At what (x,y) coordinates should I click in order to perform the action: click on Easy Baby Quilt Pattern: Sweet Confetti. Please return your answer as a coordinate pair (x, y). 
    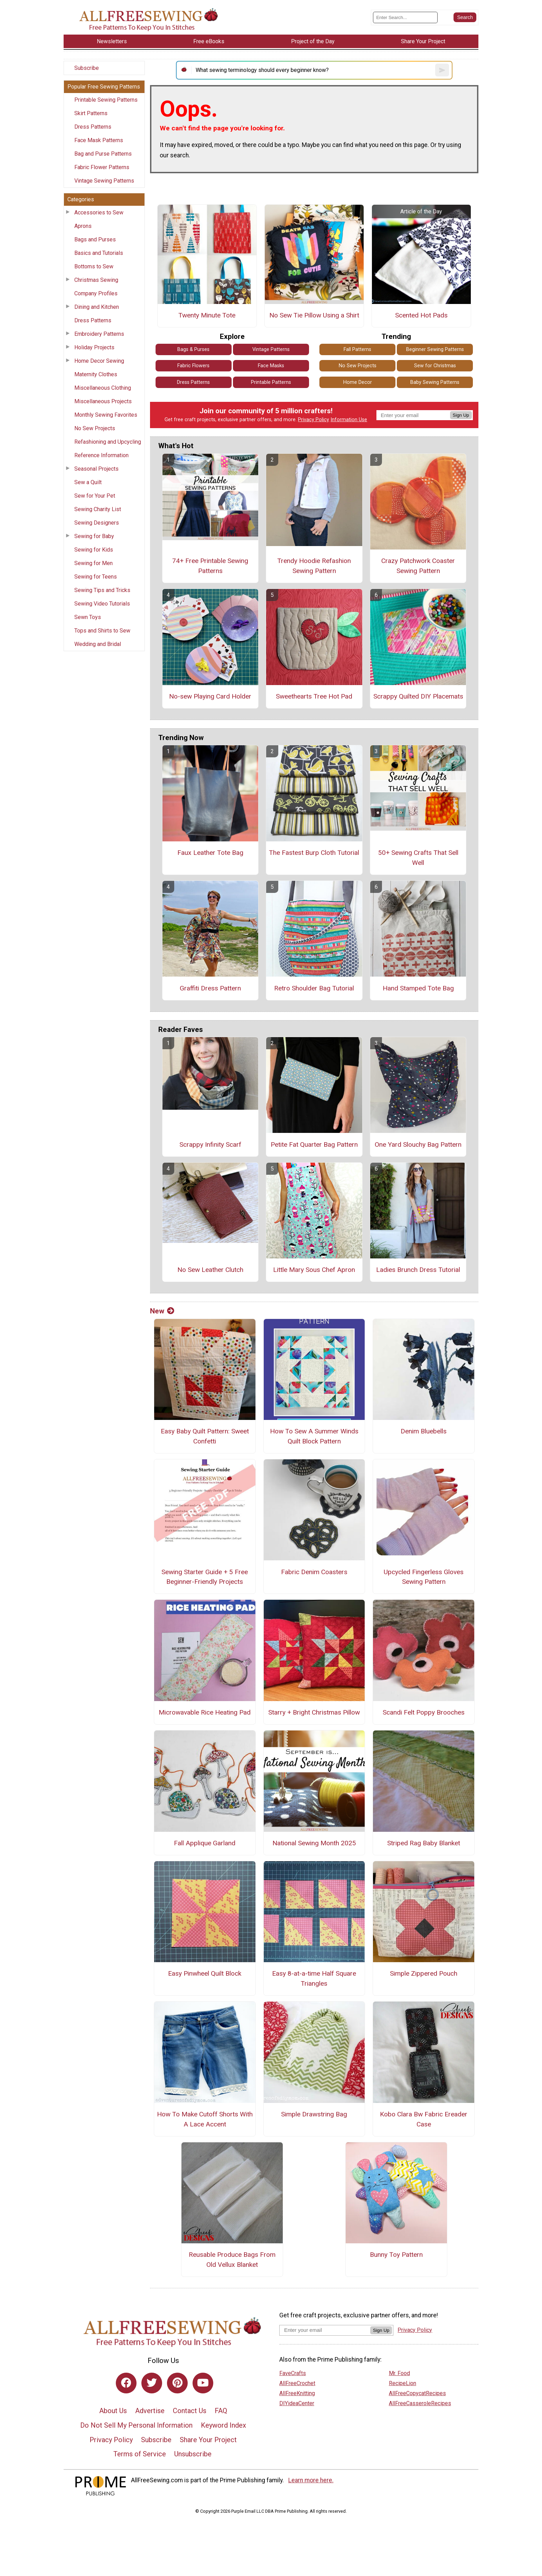
    Looking at the image, I should click on (205, 1436).